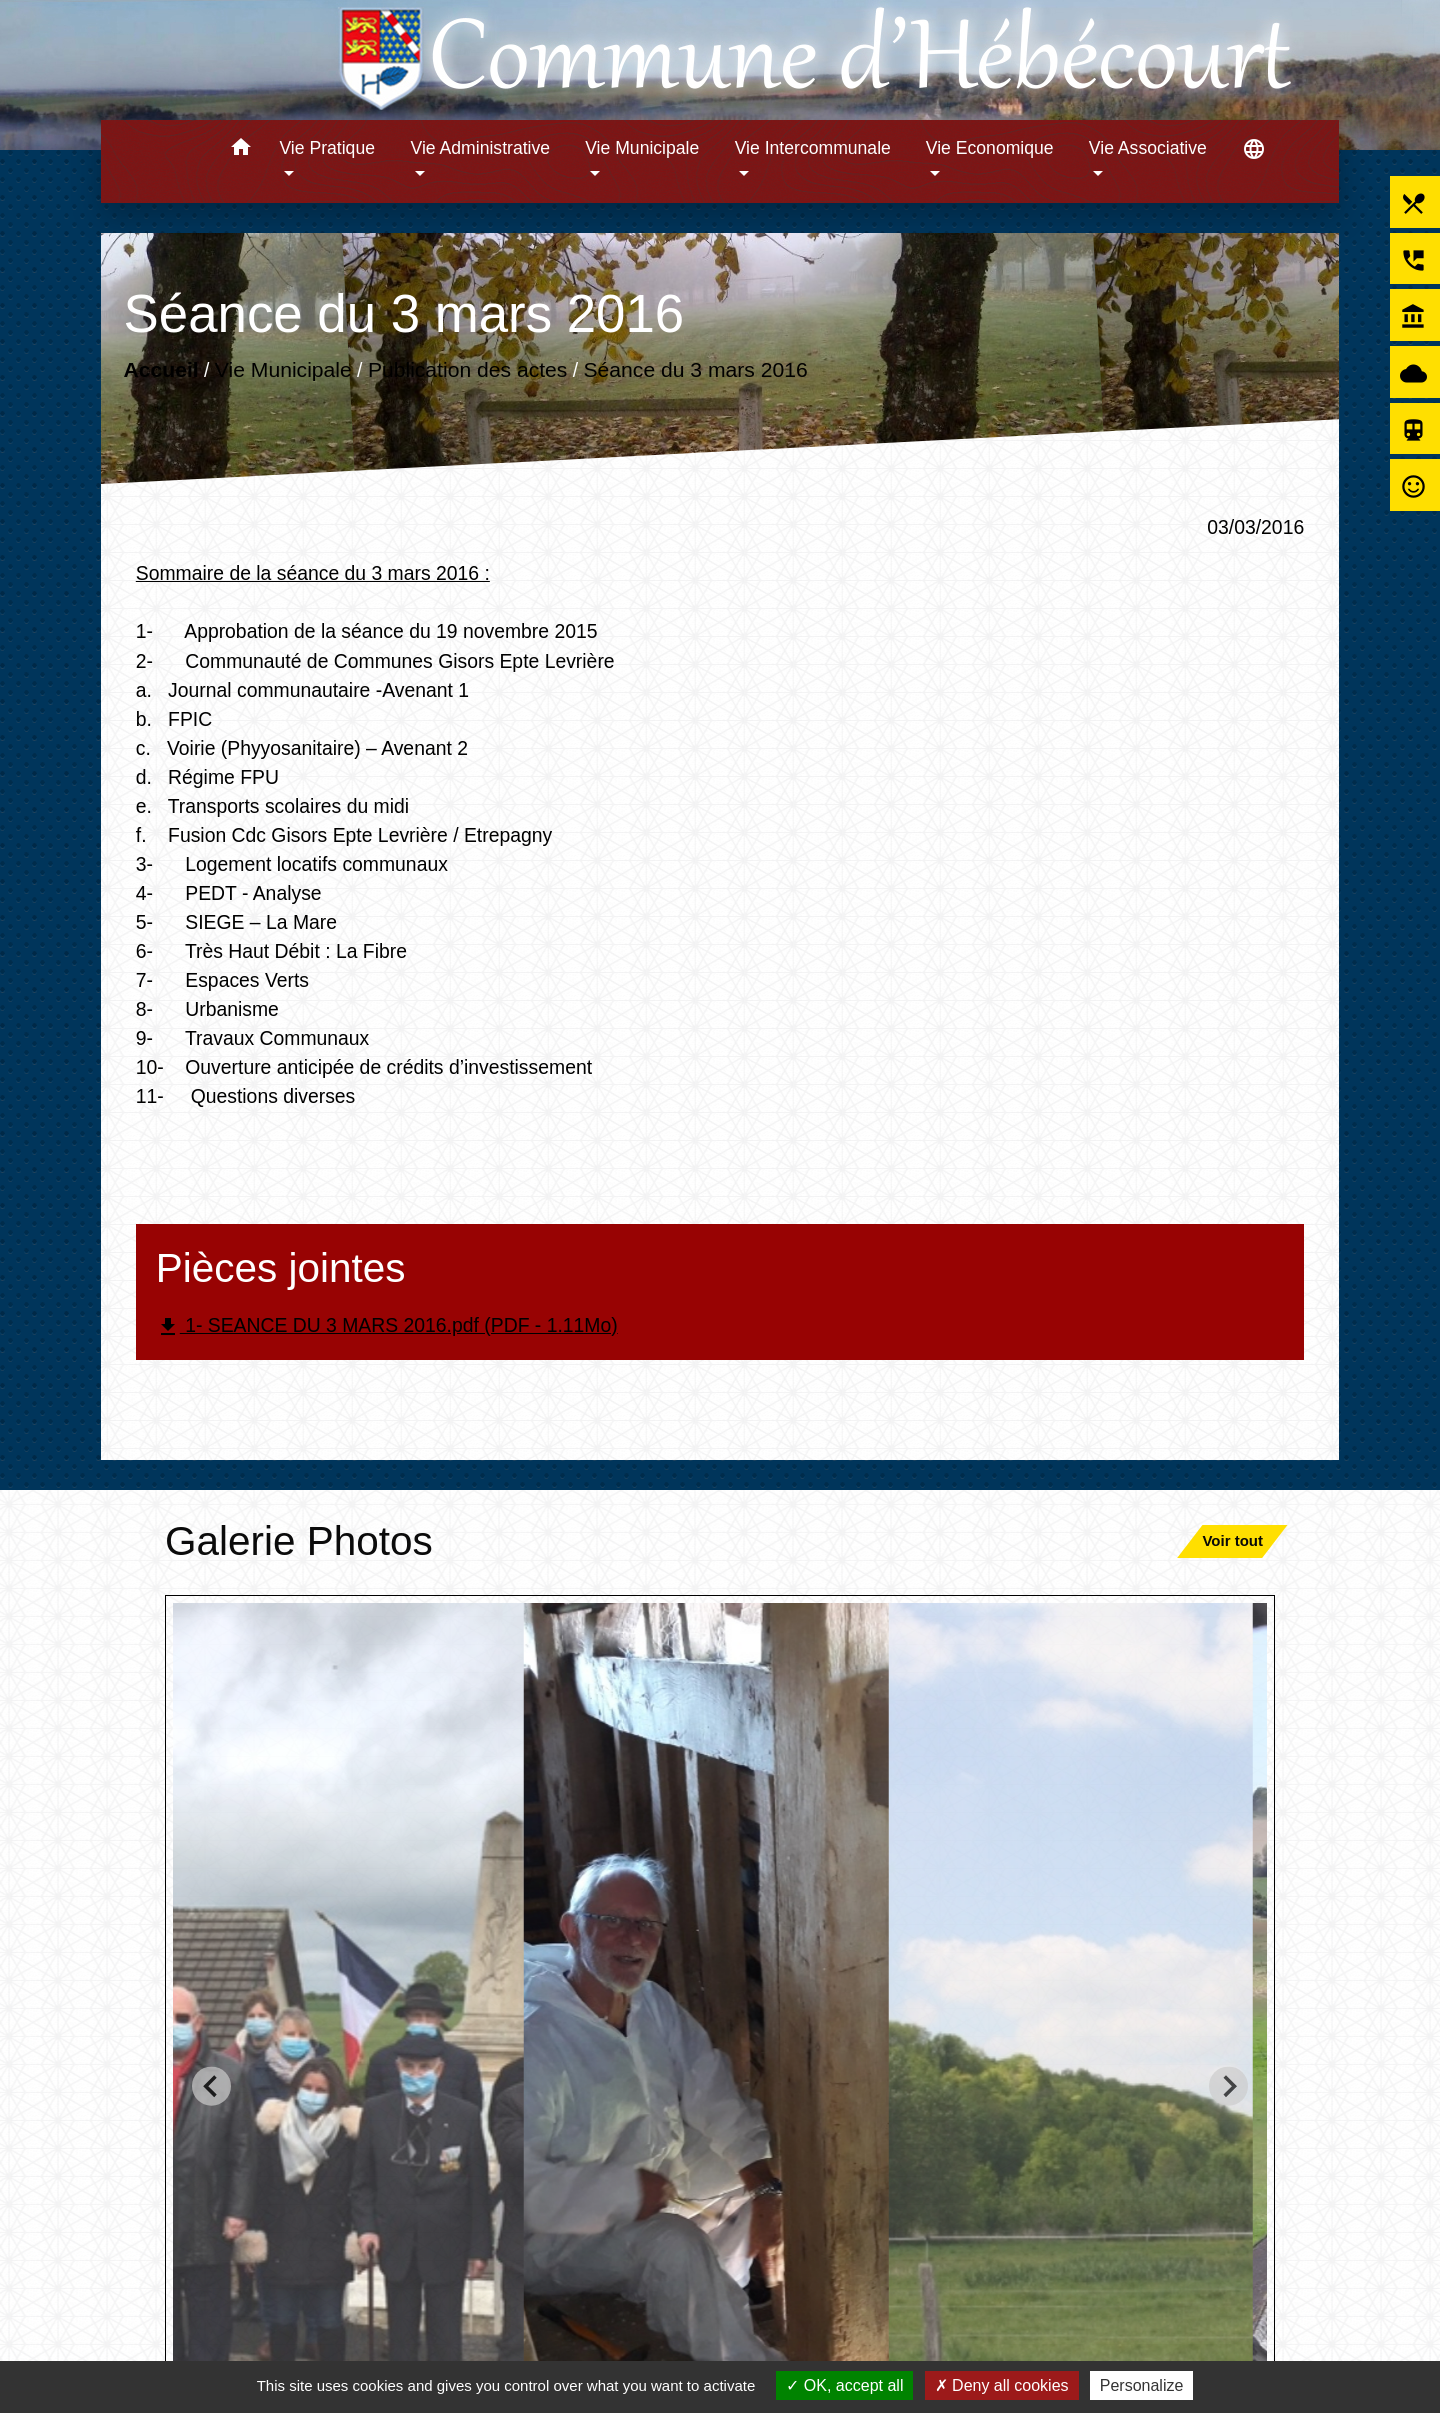 This screenshot has height=2413, width=1440. What do you see at coordinates (1148, 148) in the screenshot?
I see `Vie Associative [button]` at bounding box center [1148, 148].